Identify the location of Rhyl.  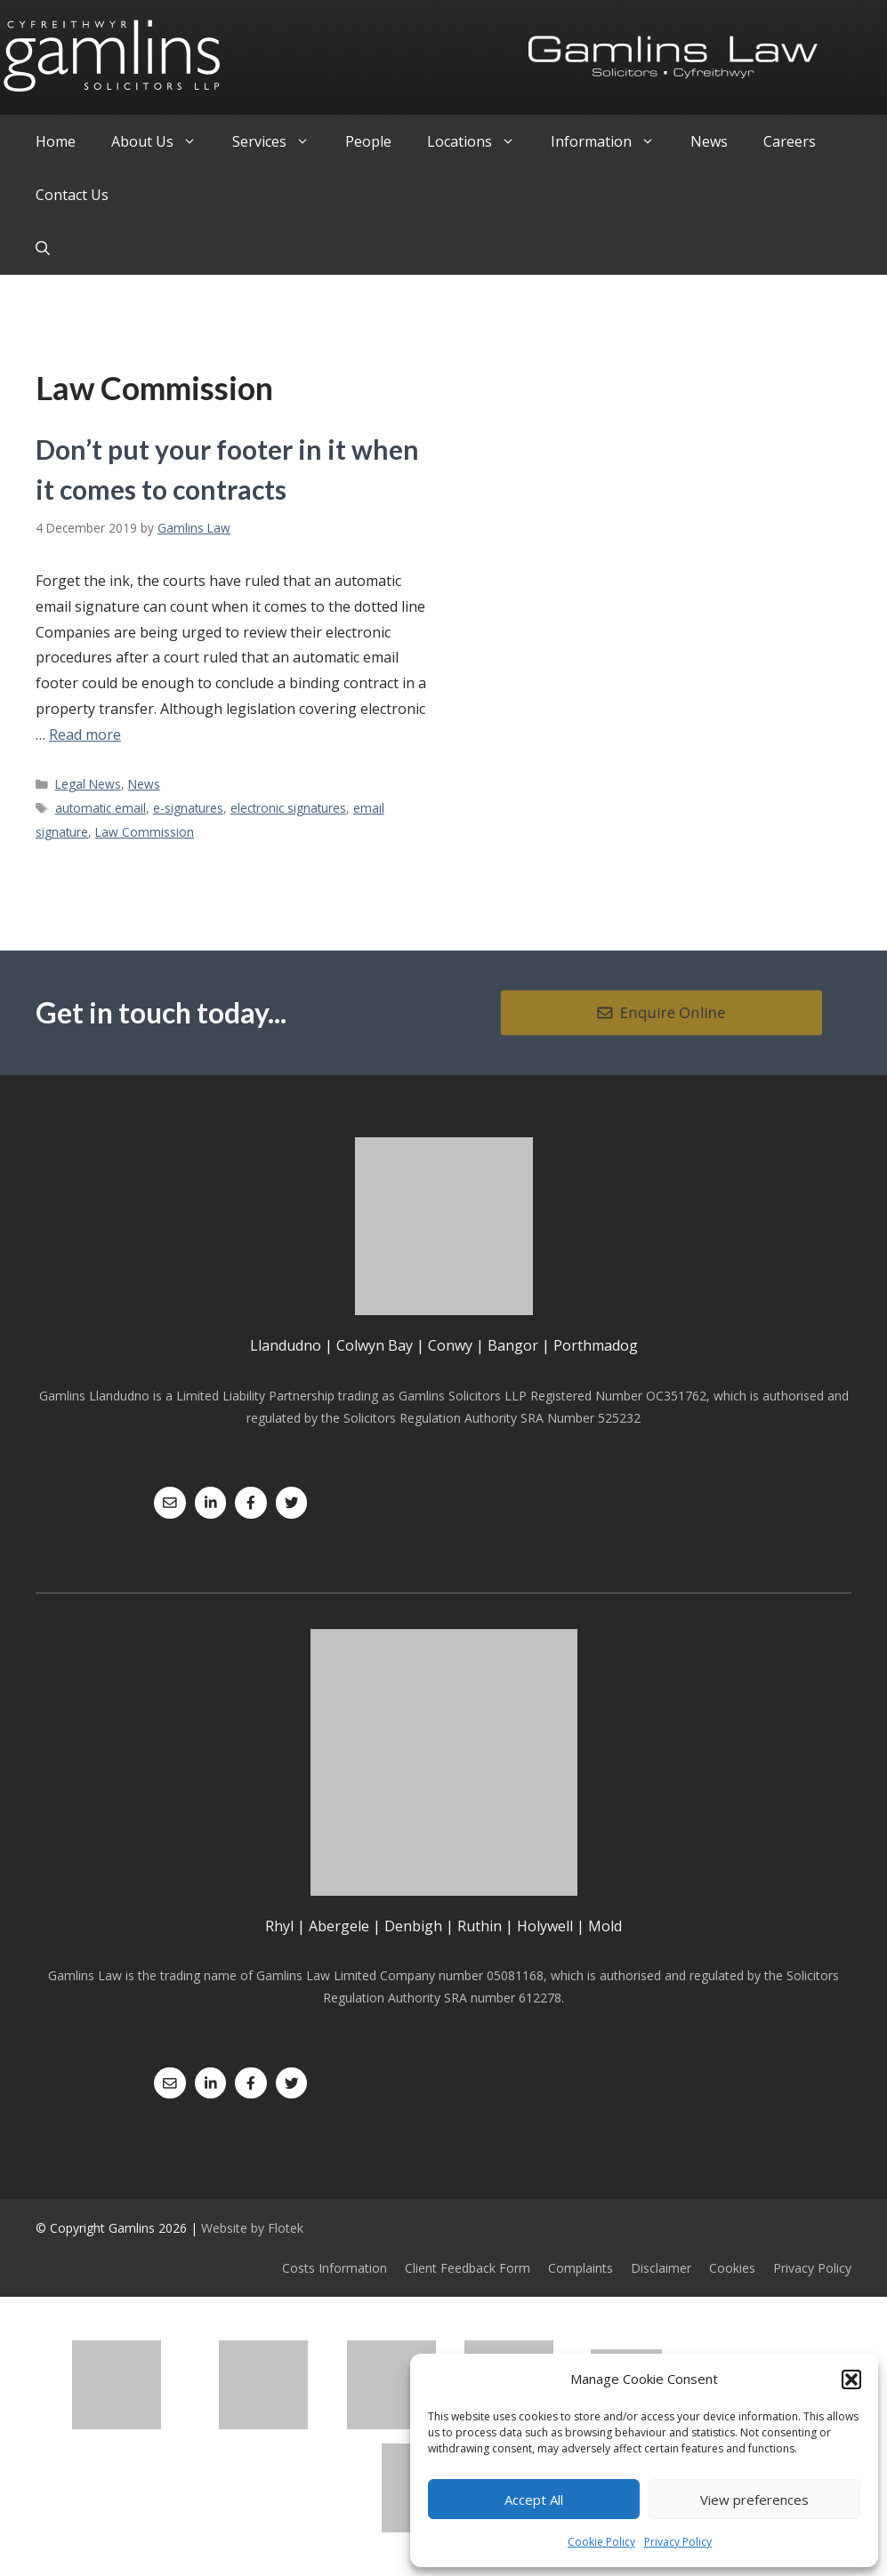
(279, 1926).